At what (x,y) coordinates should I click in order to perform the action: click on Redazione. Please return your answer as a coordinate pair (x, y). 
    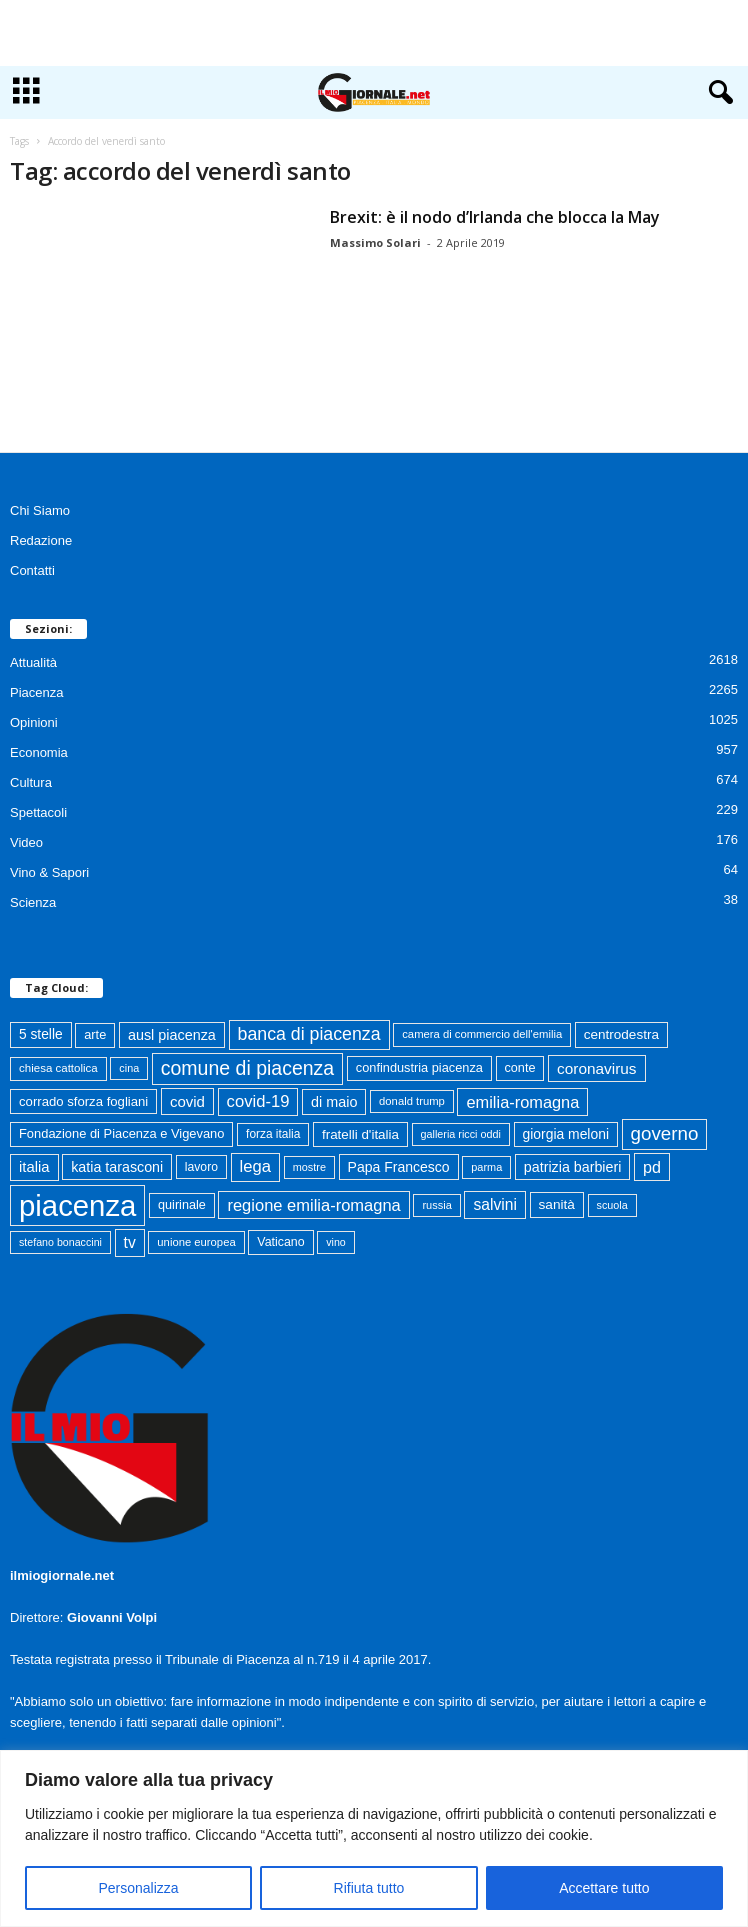
    Looking at the image, I should click on (41, 540).